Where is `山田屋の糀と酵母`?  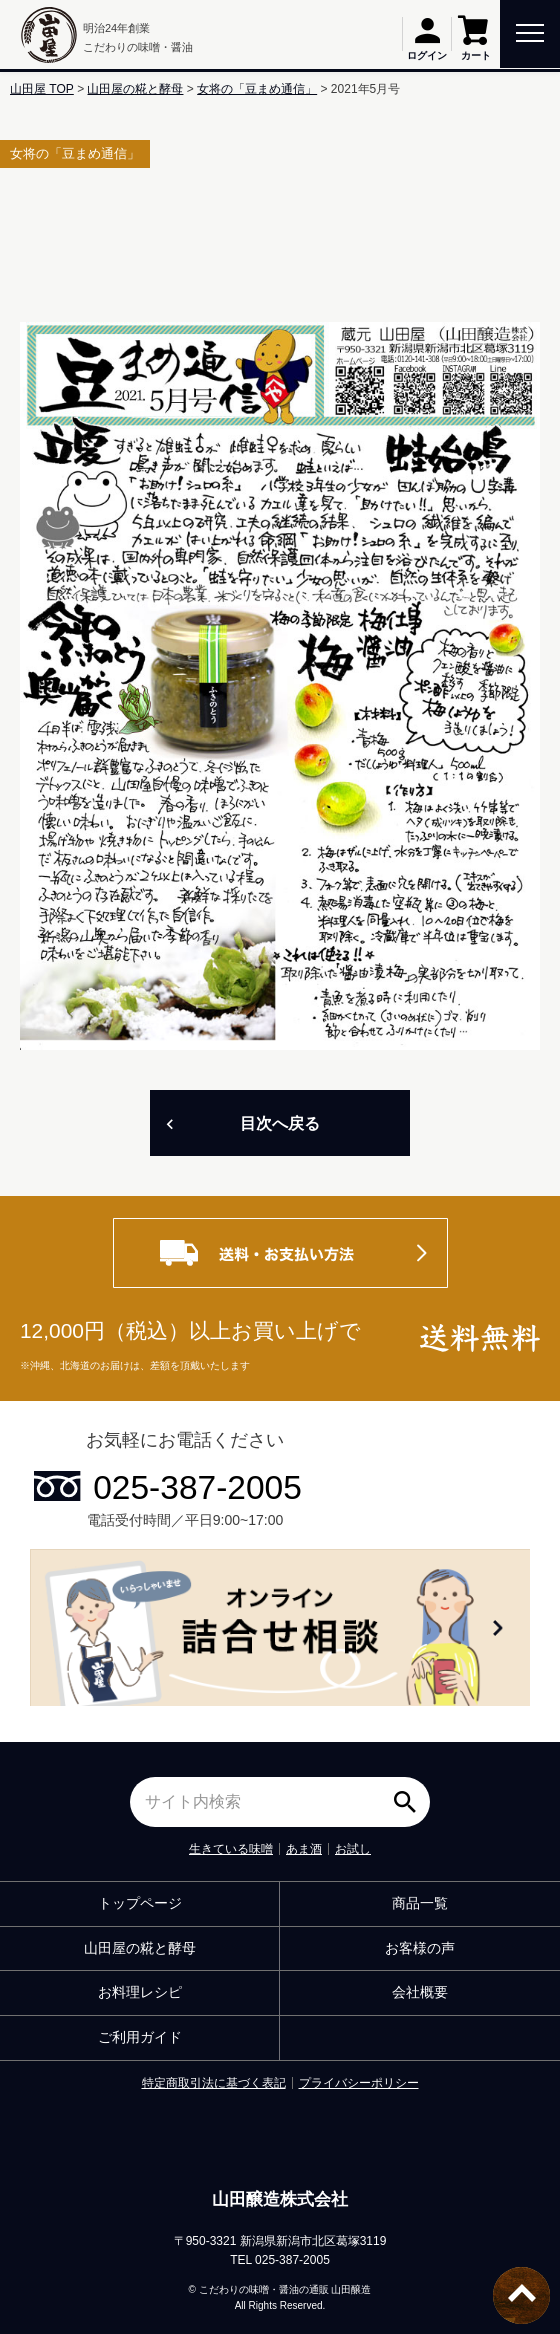
山田屋の糀と酵母 is located at coordinates (135, 89).